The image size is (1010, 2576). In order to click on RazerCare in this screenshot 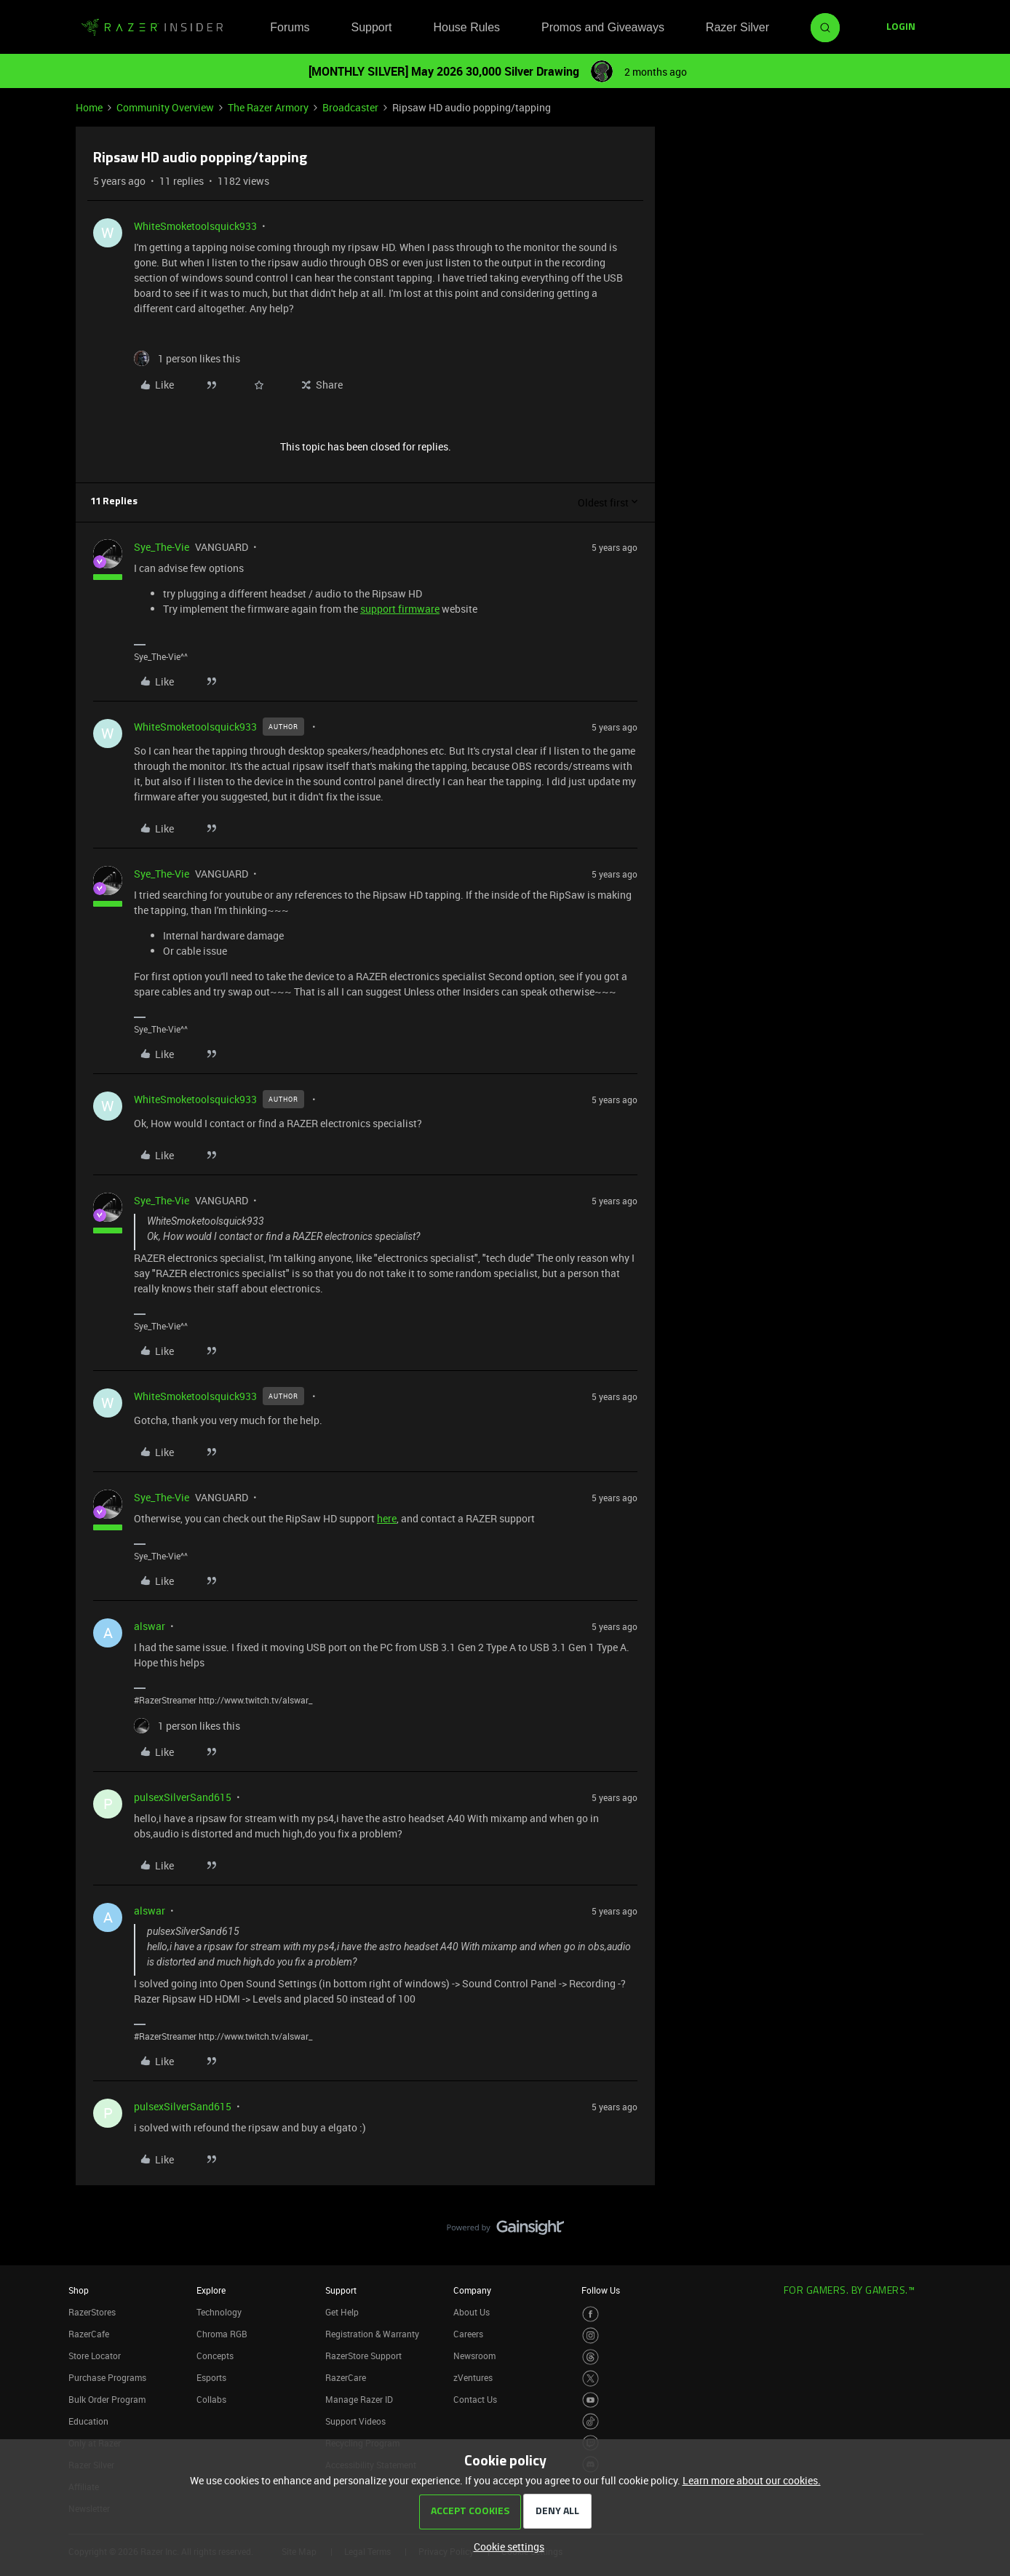, I will do `click(345, 2377)`.